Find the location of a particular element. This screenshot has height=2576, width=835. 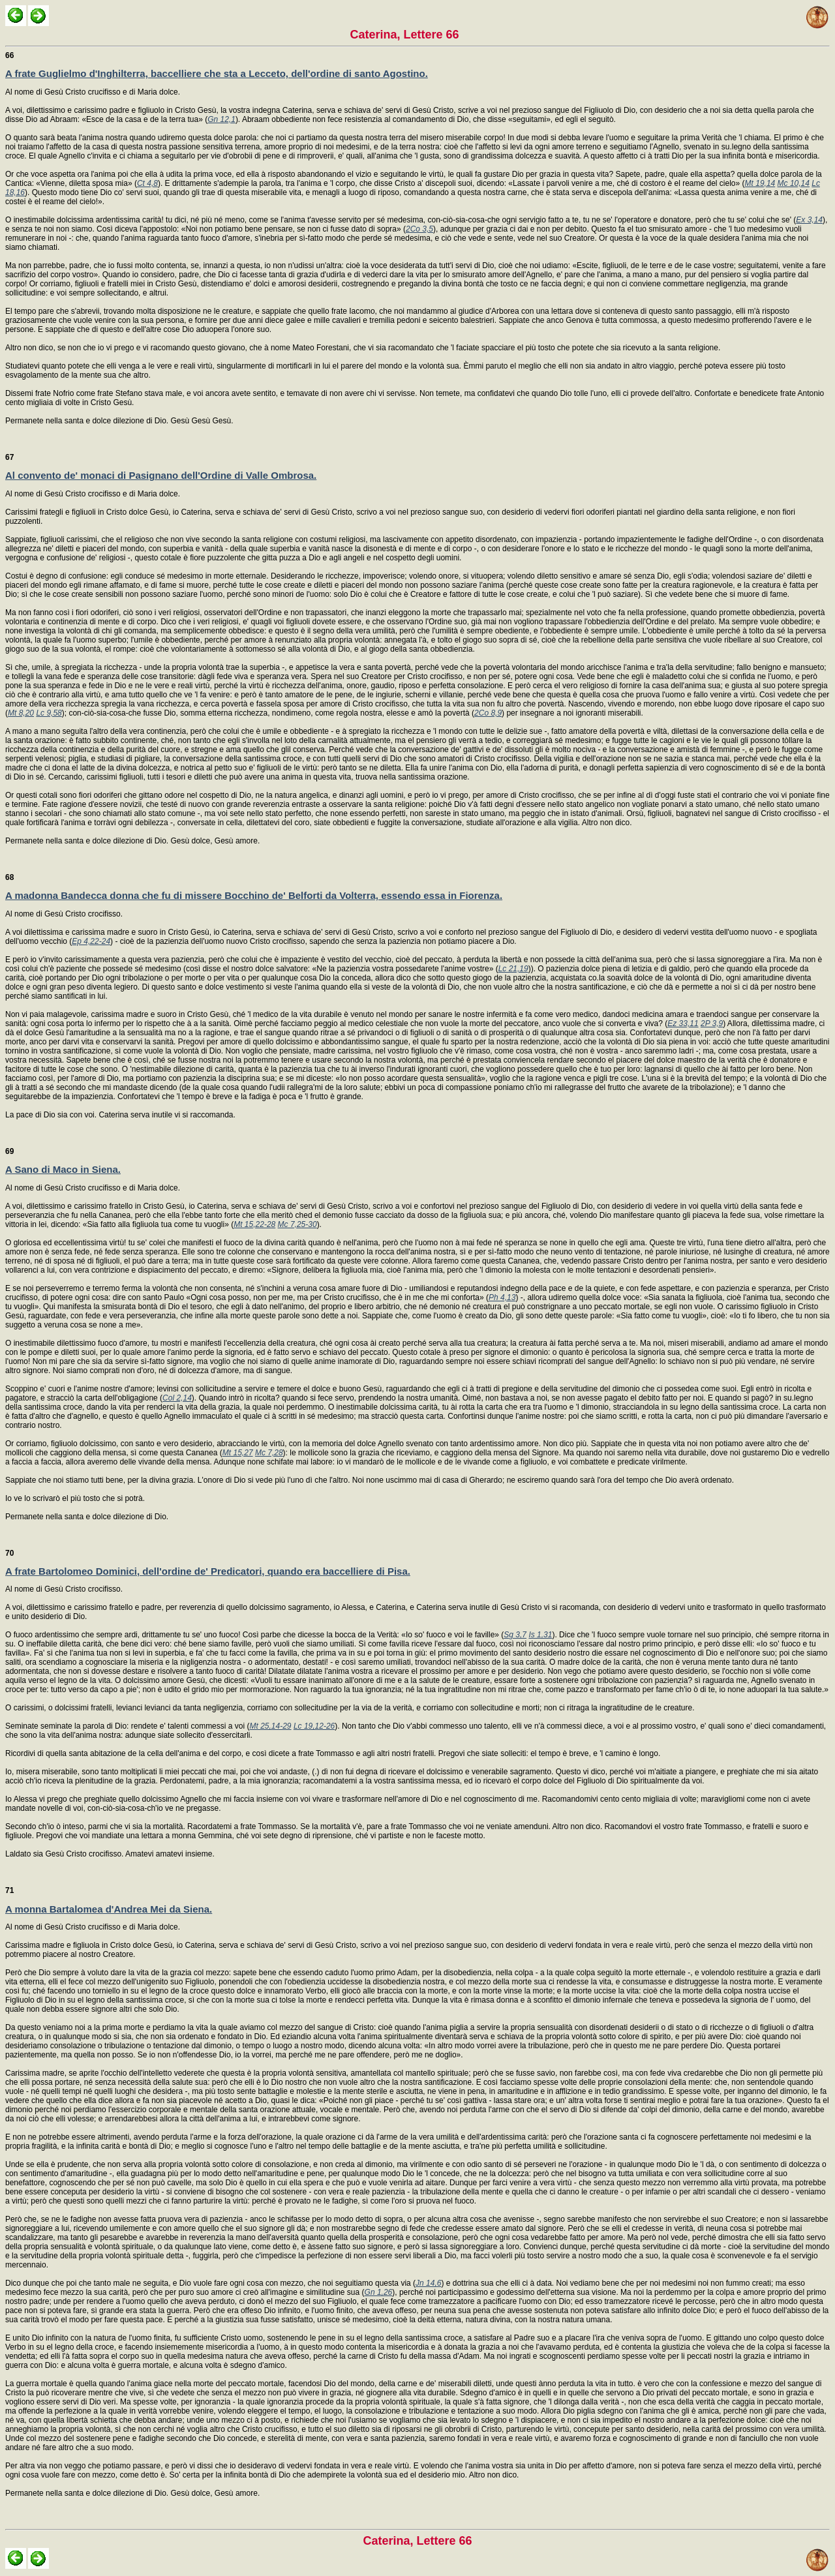

Mt 15,22-28 is located at coordinates (254, 1224).